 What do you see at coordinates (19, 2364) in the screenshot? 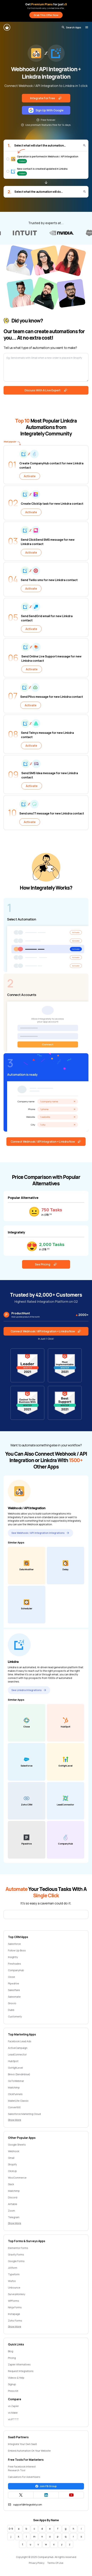
I see `Zapier Alternatives` at bounding box center [19, 2364].